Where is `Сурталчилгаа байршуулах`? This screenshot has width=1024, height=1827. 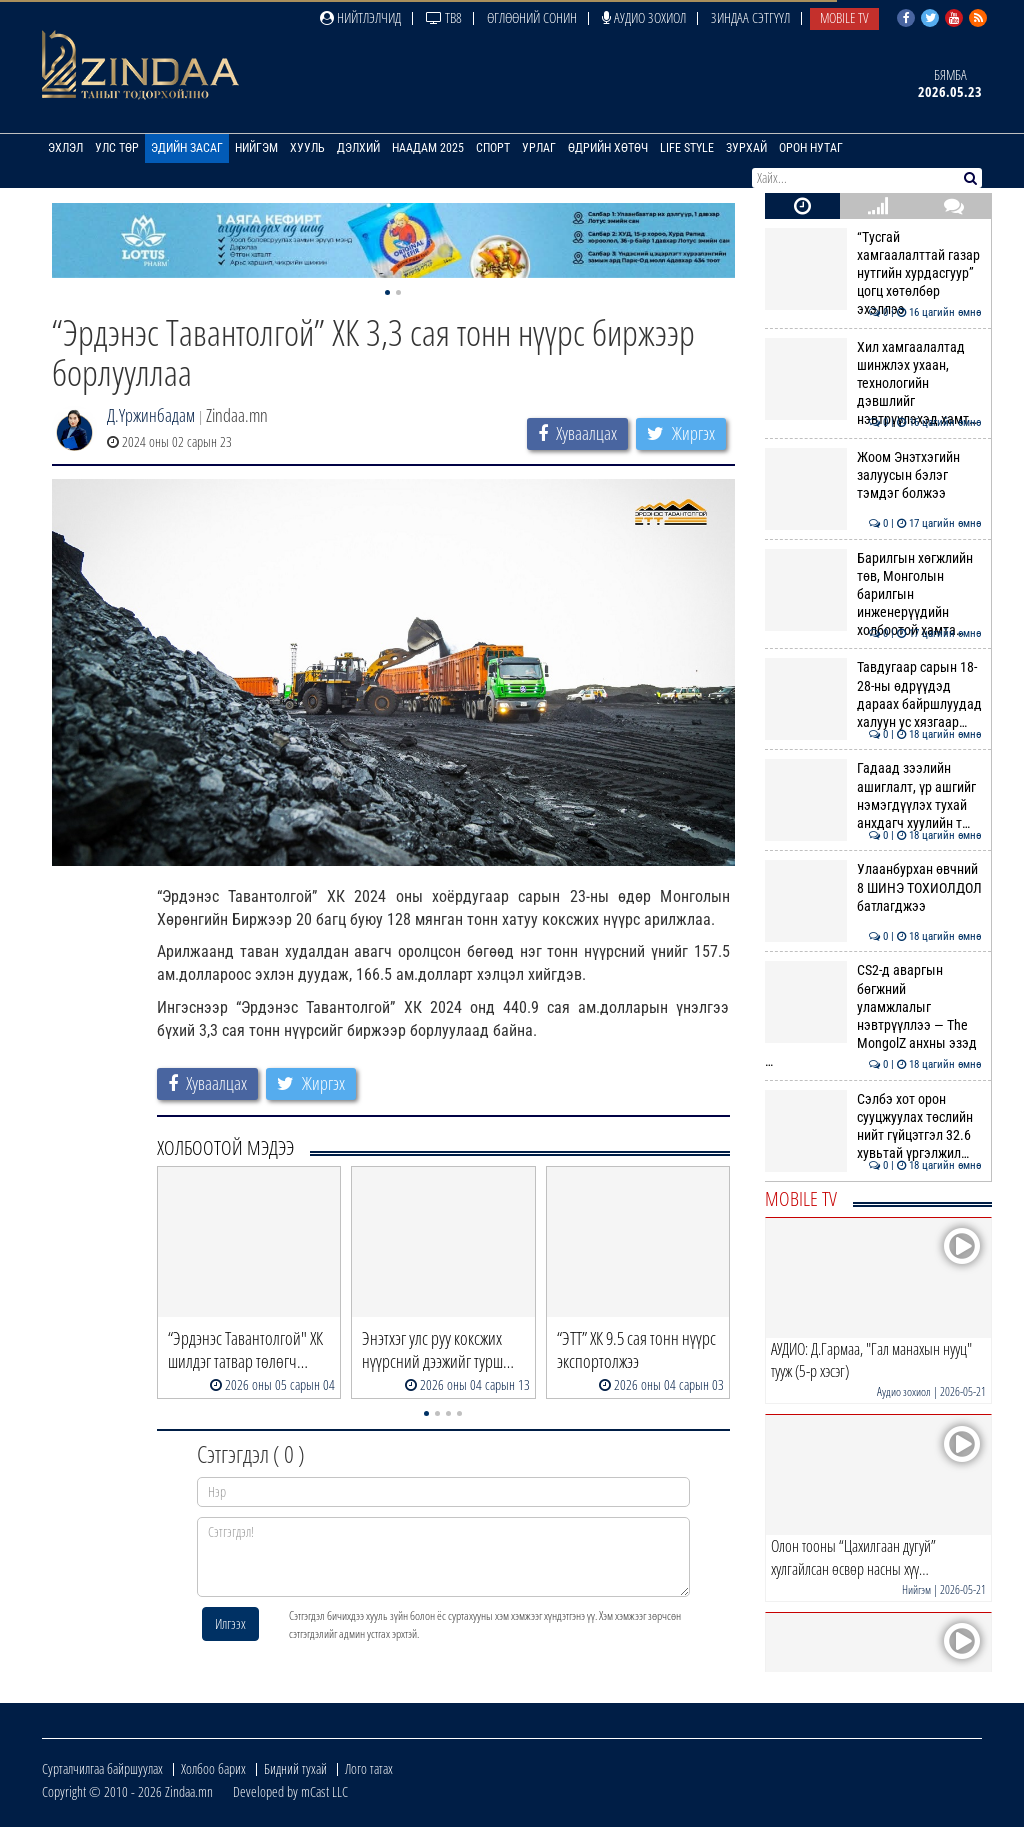 Сурталчилгаа байршуулах is located at coordinates (102, 1768).